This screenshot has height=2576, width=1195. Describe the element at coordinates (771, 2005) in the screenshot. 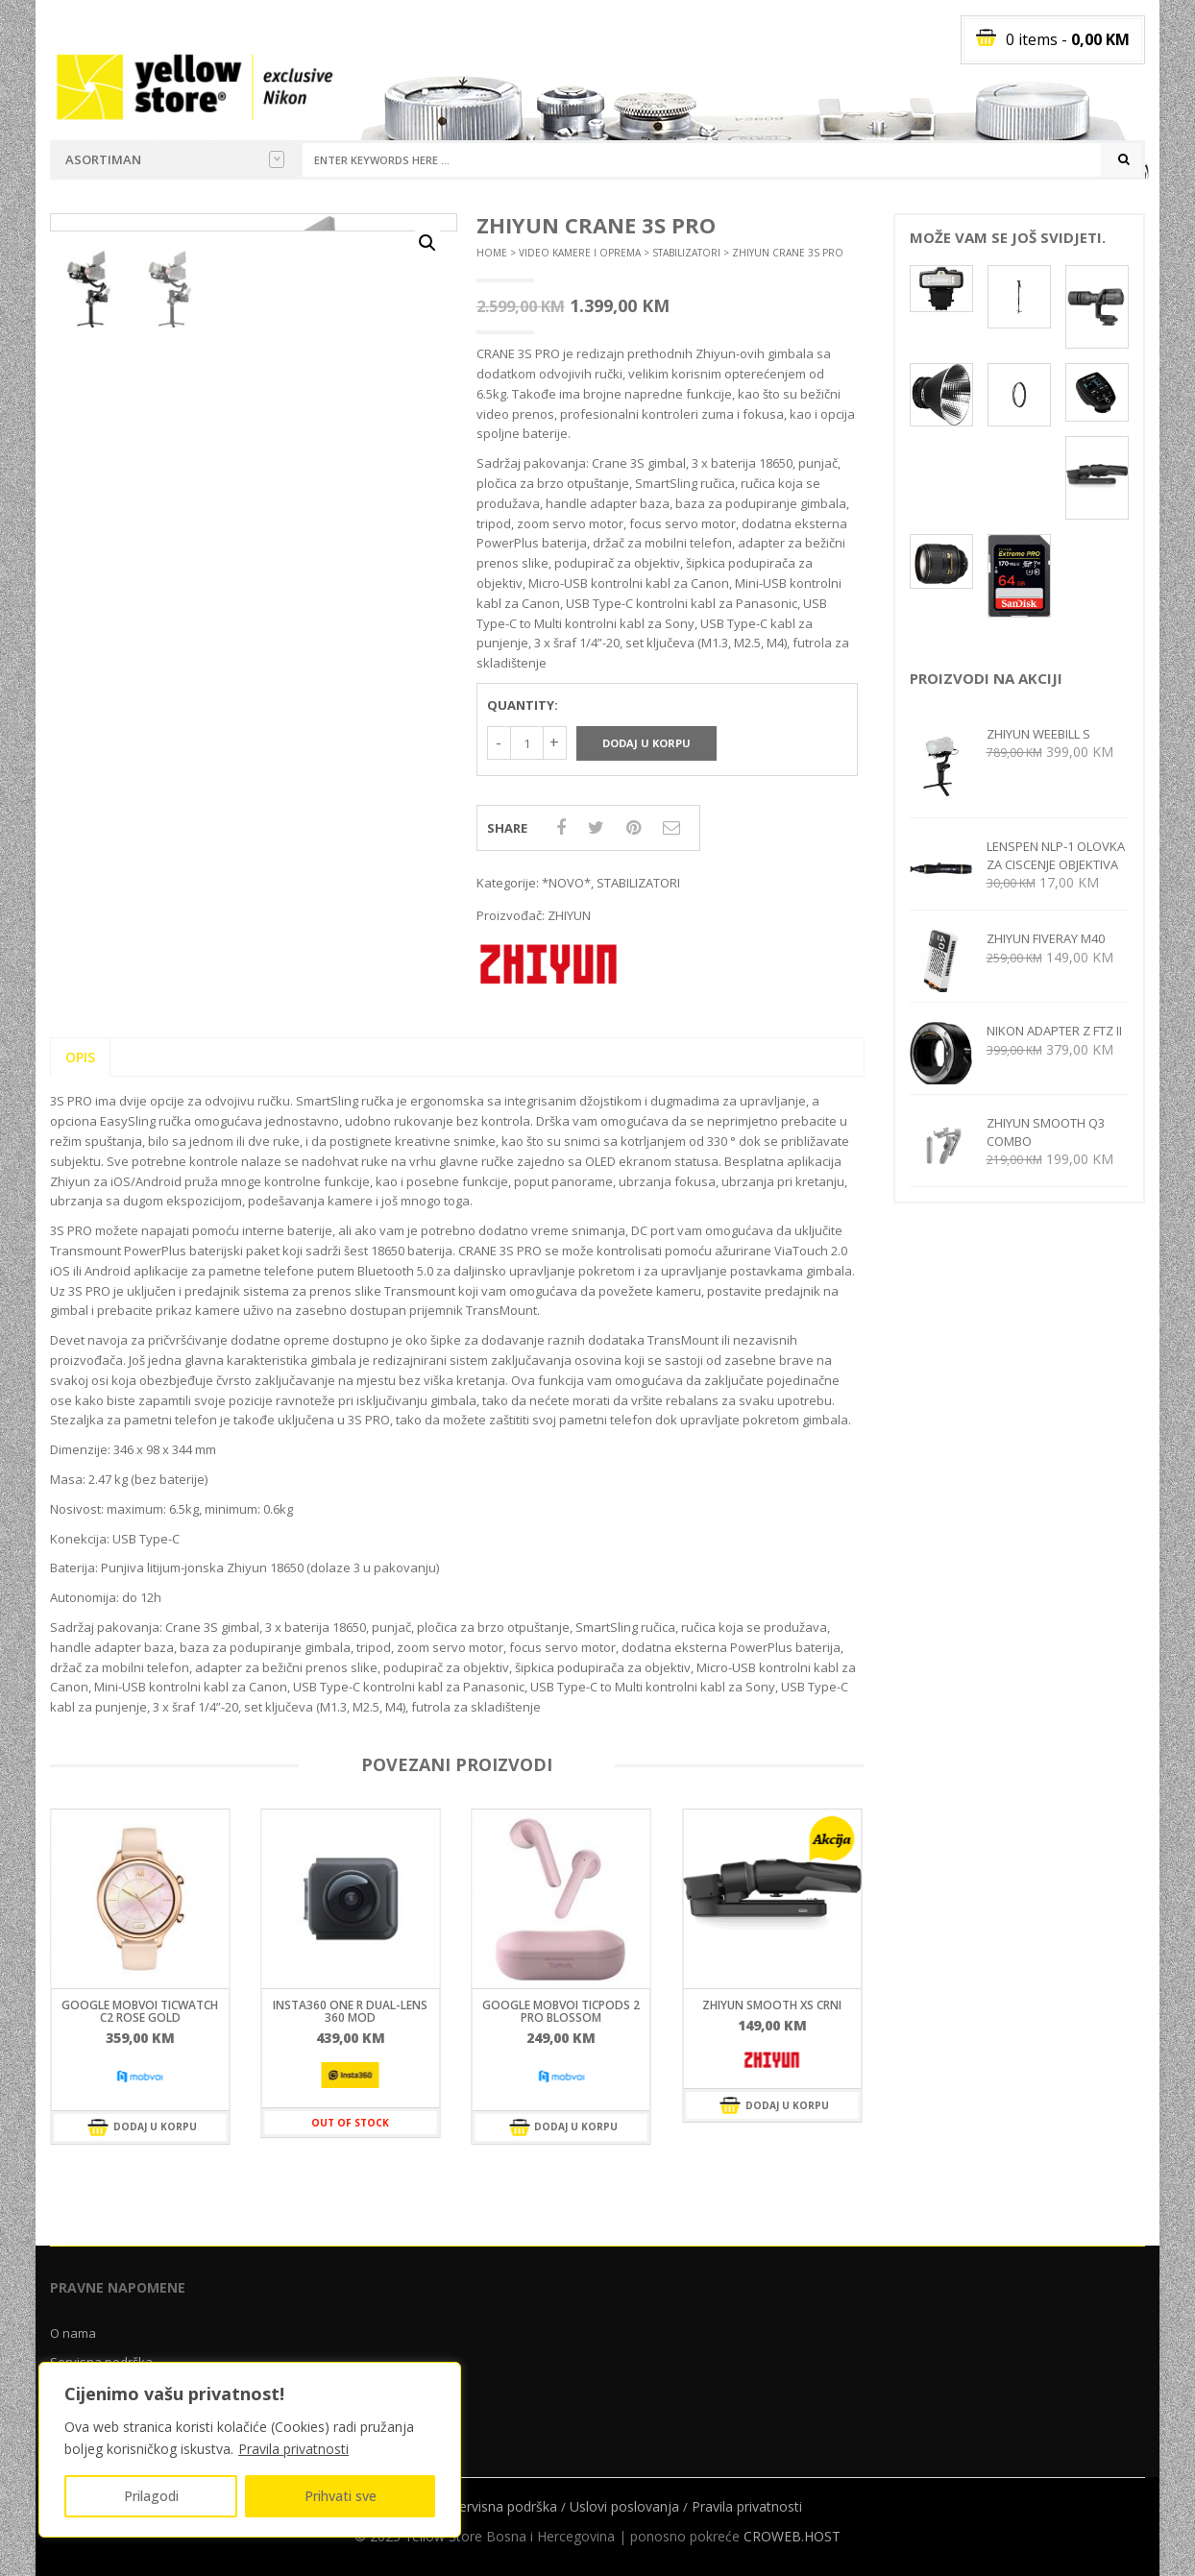

I see `ZHIYUN SMOOTH XS CRNI` at that location.